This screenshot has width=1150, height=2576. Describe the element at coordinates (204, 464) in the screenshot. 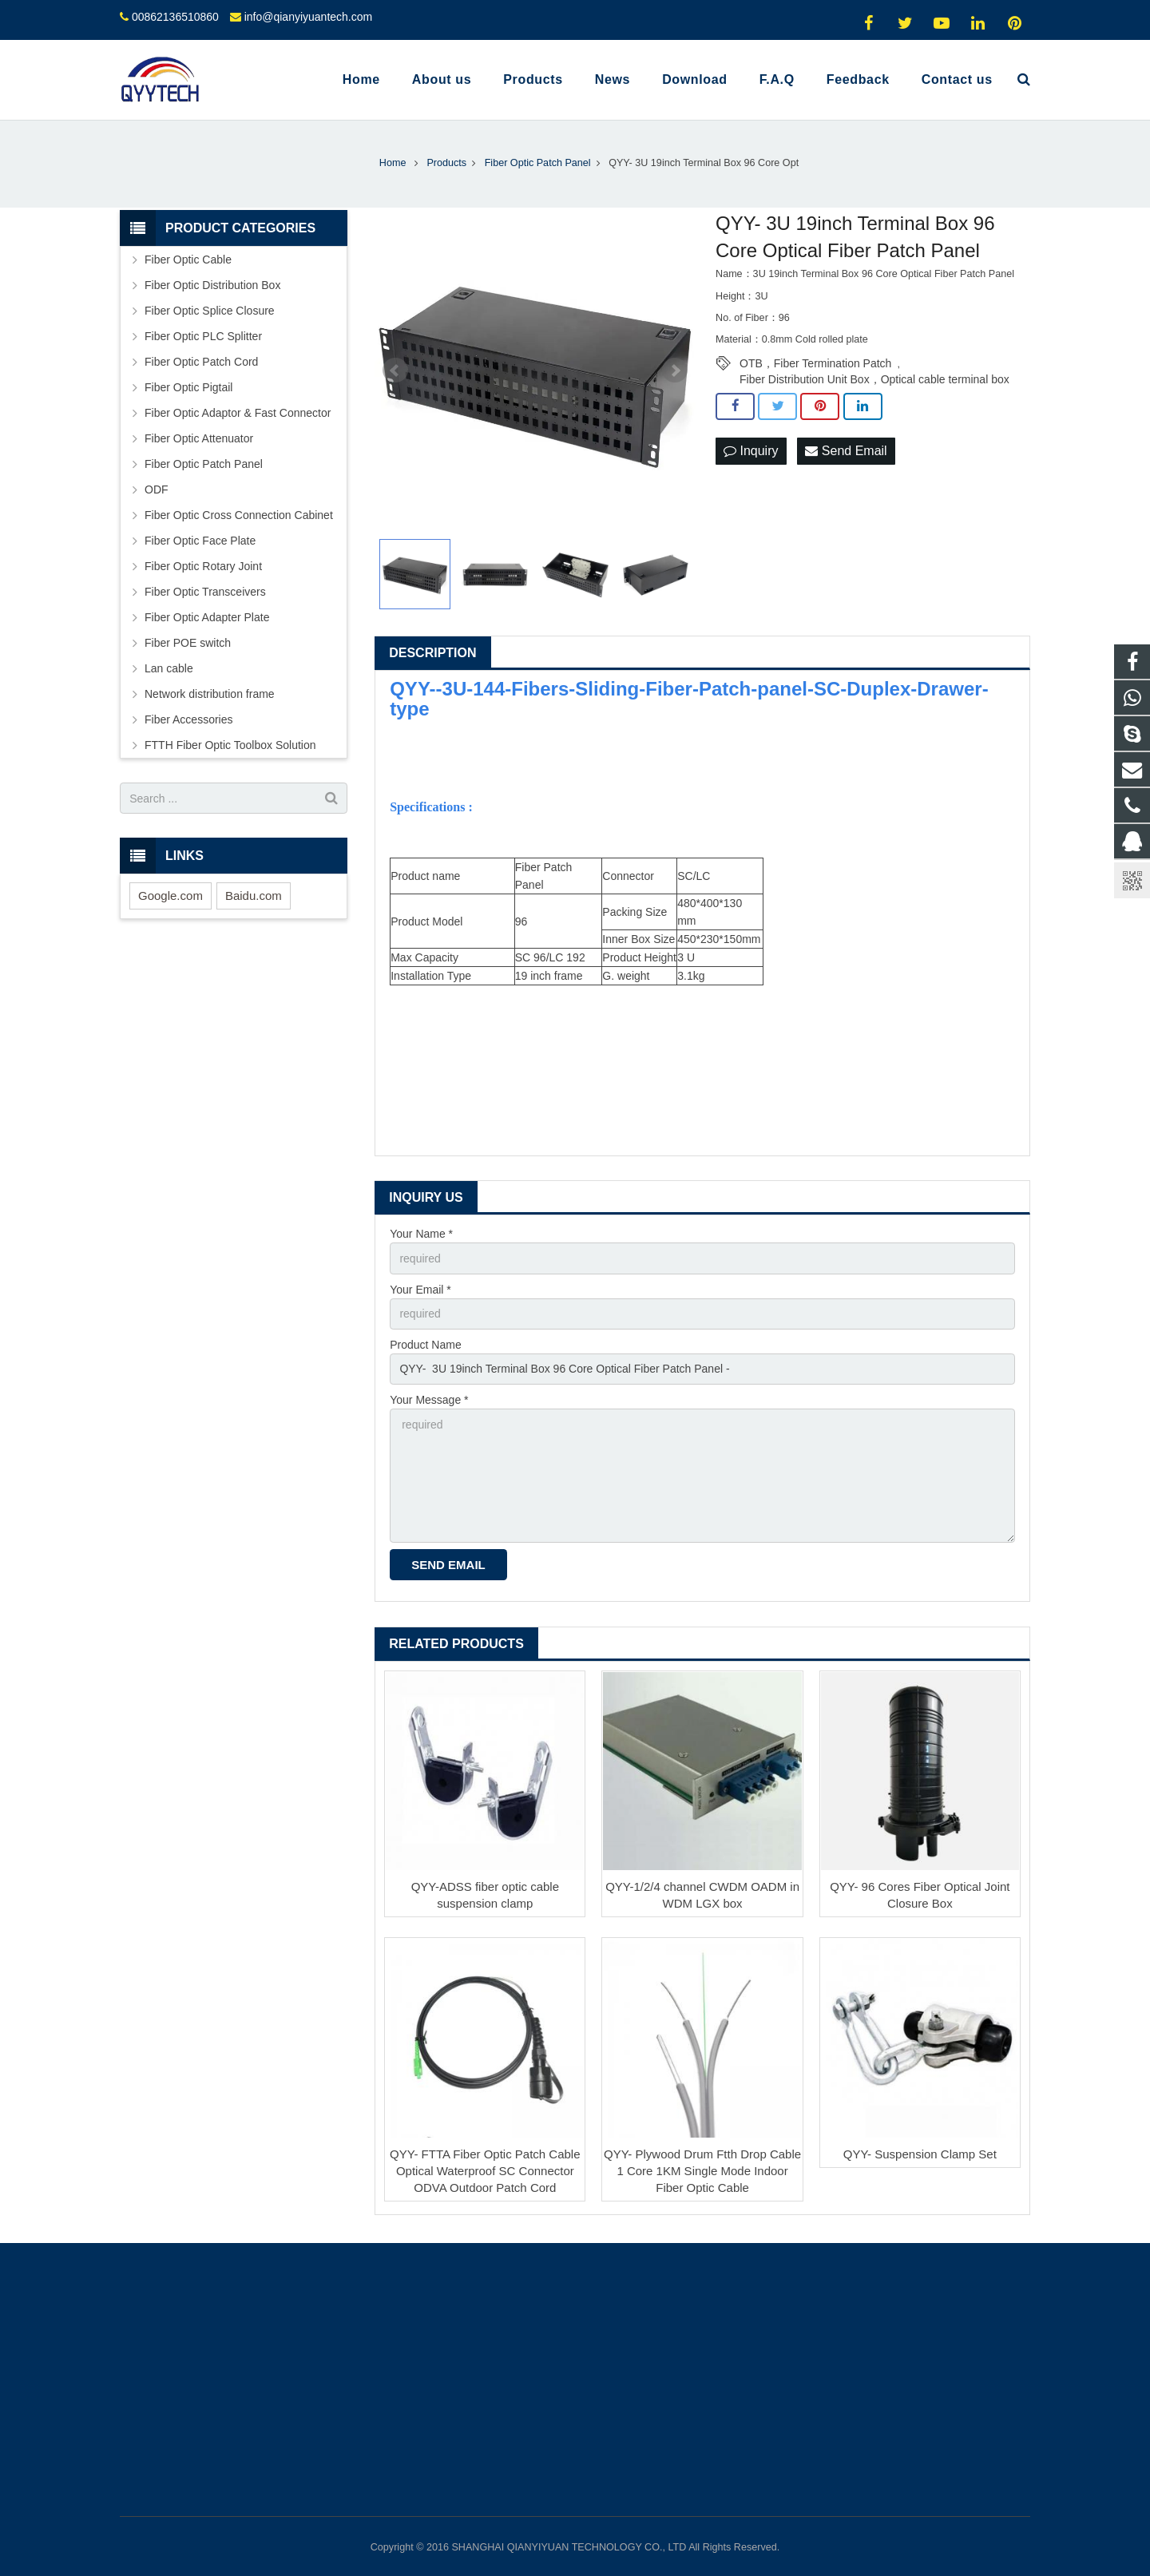

I see `Fiber Optic Patch Panel` at that location.